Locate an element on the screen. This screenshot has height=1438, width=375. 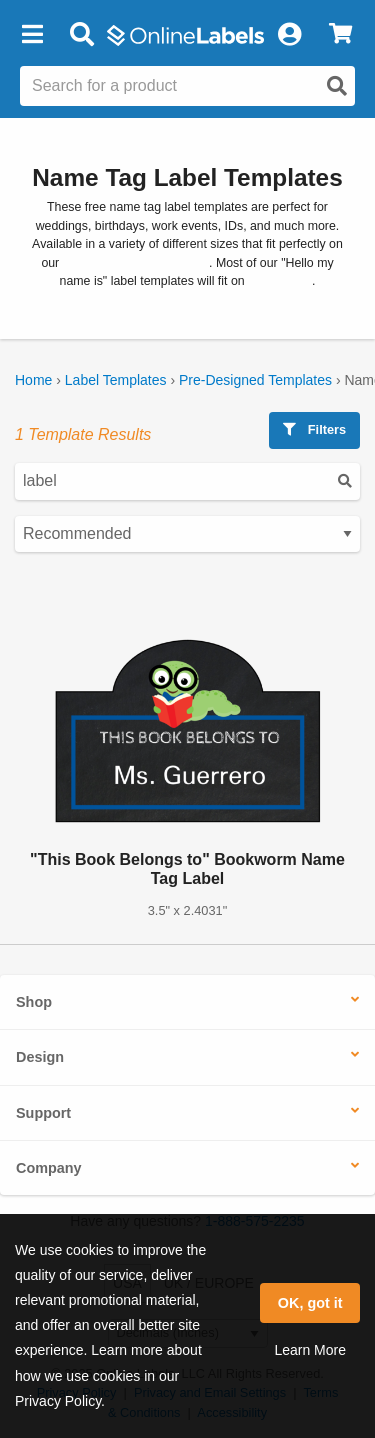
Label Templates is located at coordinates (116, 380).